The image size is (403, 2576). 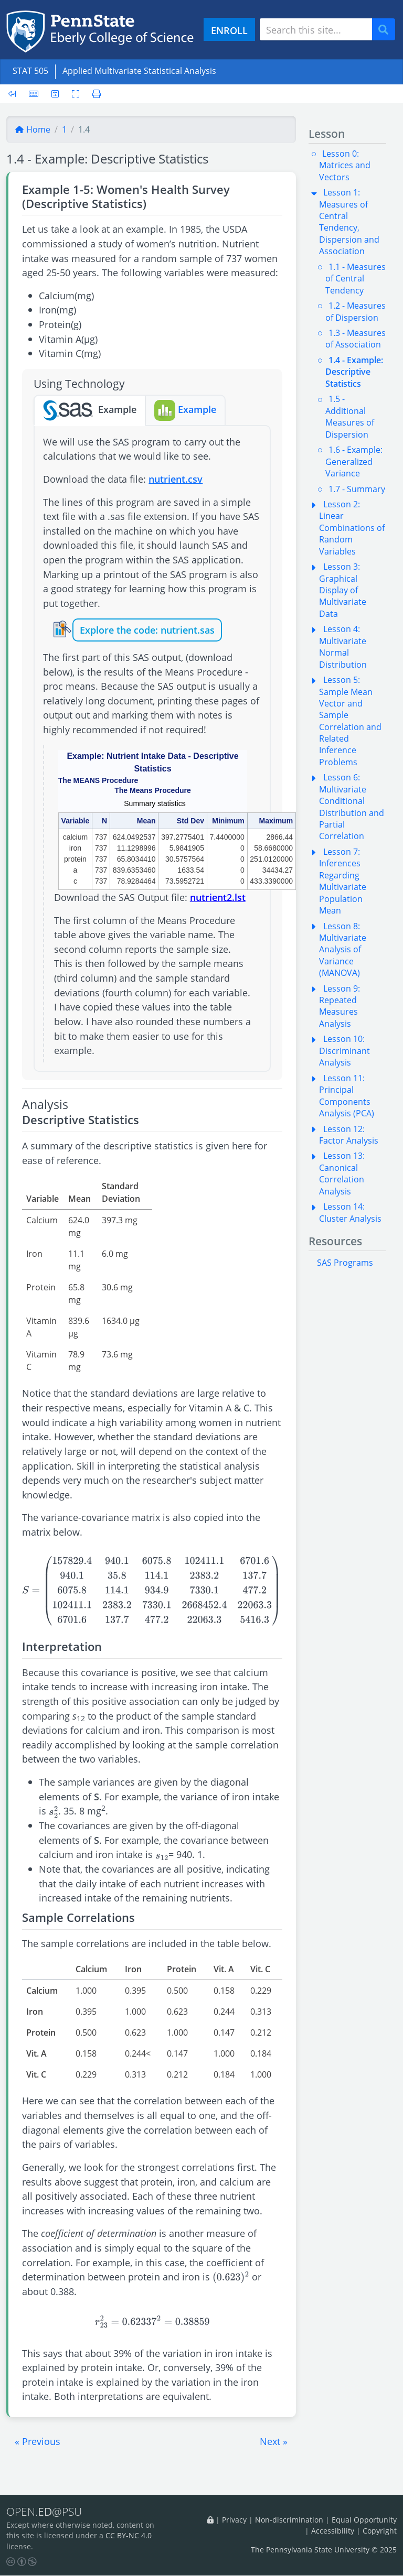 What do you see at coordinates (15, 94) in the screenshot?
I see `[Toggle sidebar]` at bounding box center [15, 94].